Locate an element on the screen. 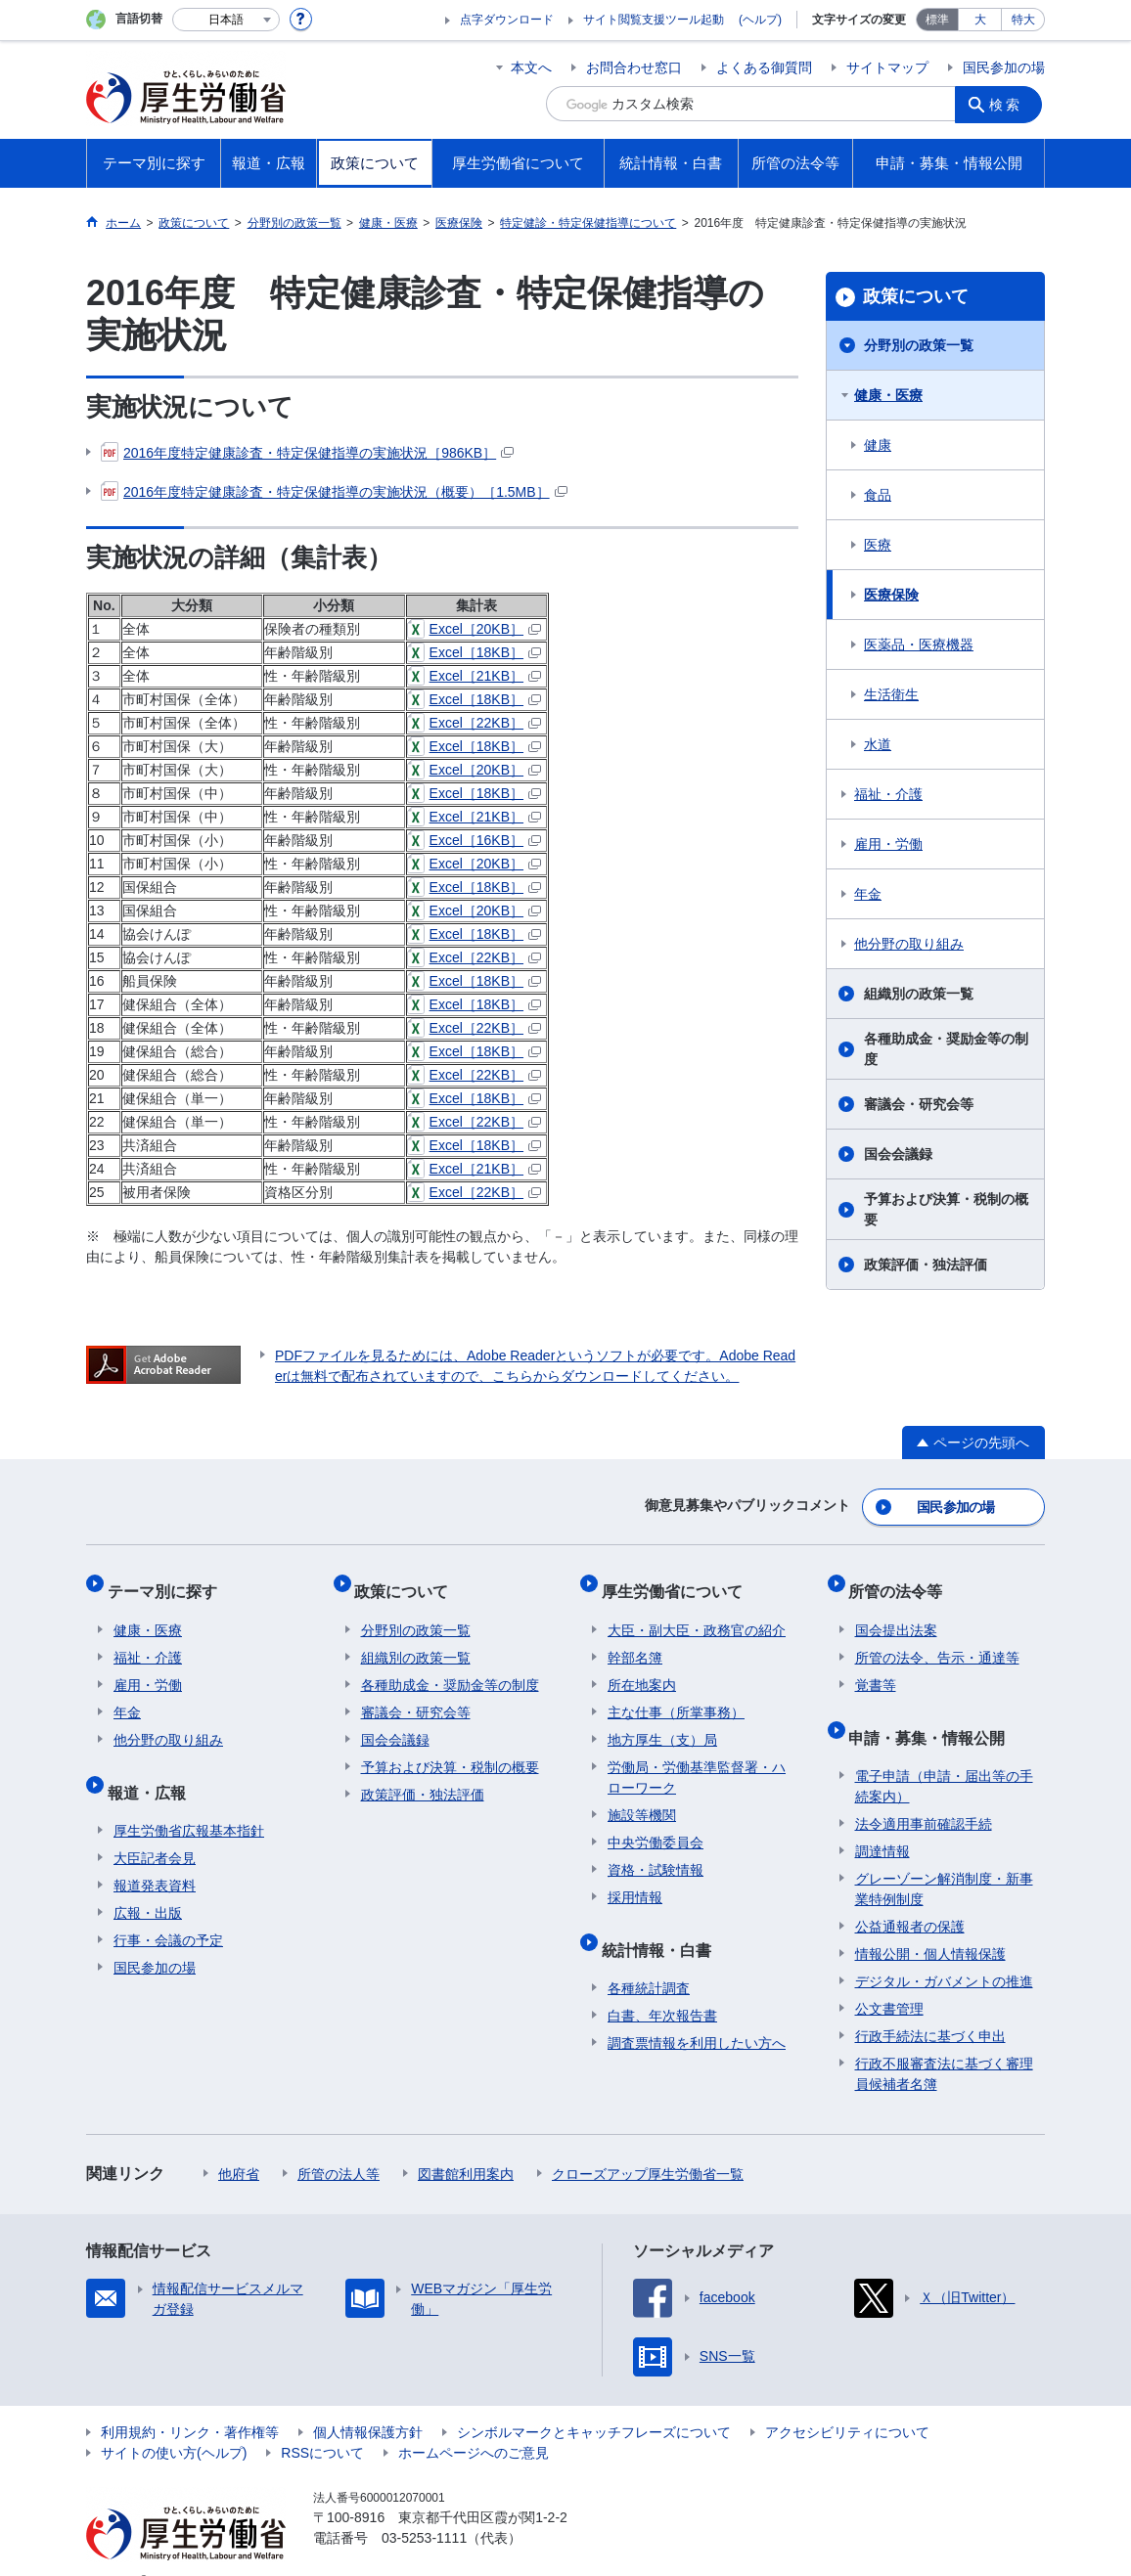 Image resolution: width=1131 pixels, height=2576 pixels. 白書、年次報告書 is located at coordinates (662, 1985).